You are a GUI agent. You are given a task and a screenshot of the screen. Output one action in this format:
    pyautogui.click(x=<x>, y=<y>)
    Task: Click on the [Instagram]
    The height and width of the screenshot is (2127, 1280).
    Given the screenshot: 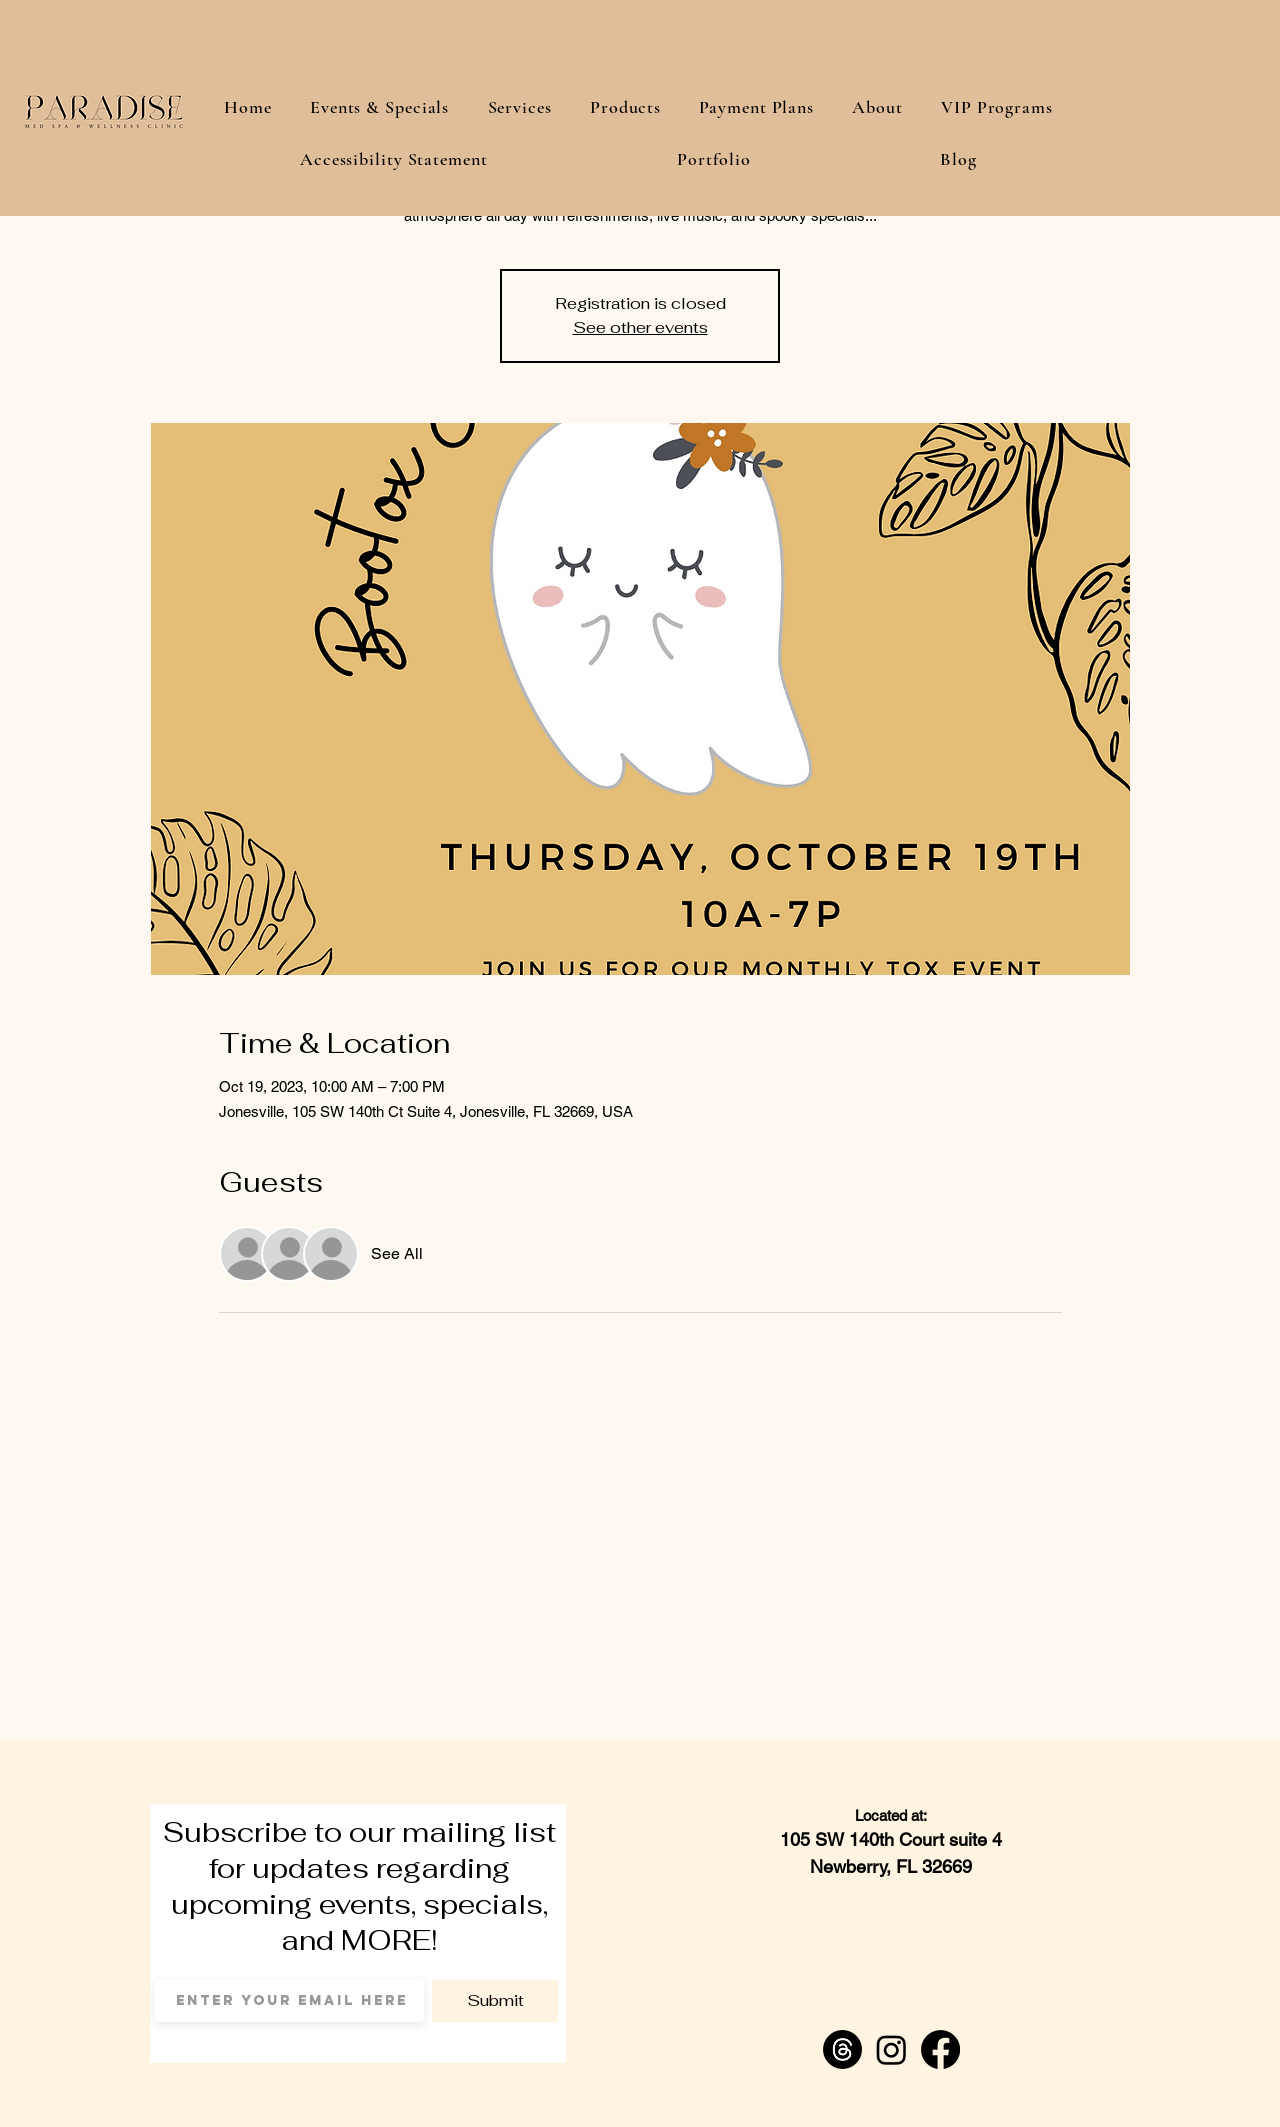 What is the action you would take?
    pyautogui.click(x=891, y=2049)
    